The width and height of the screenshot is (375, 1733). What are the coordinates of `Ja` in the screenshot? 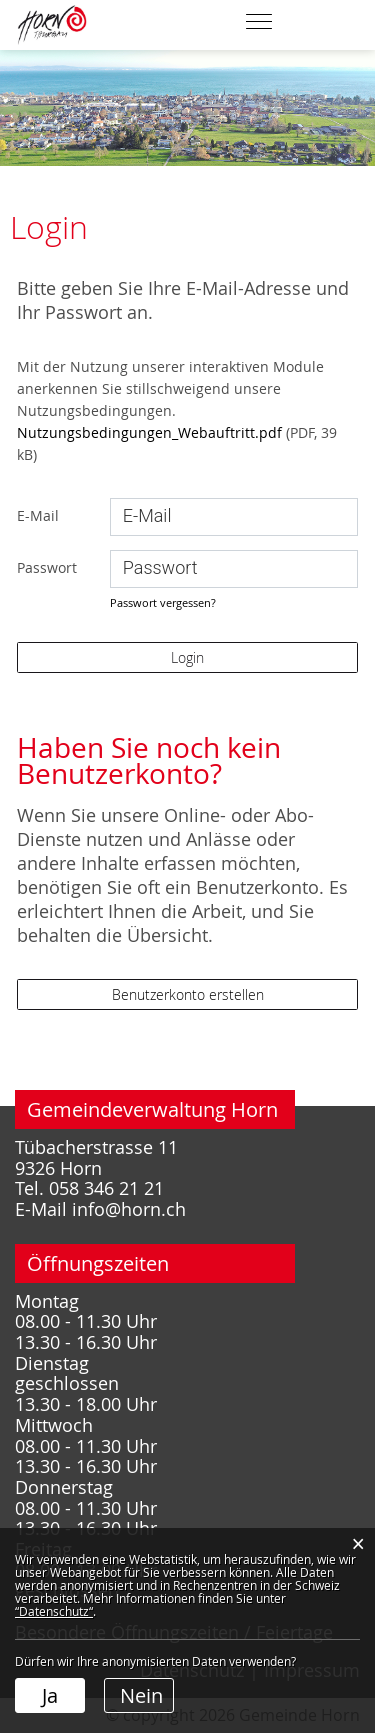 It's located at (50, 1695).